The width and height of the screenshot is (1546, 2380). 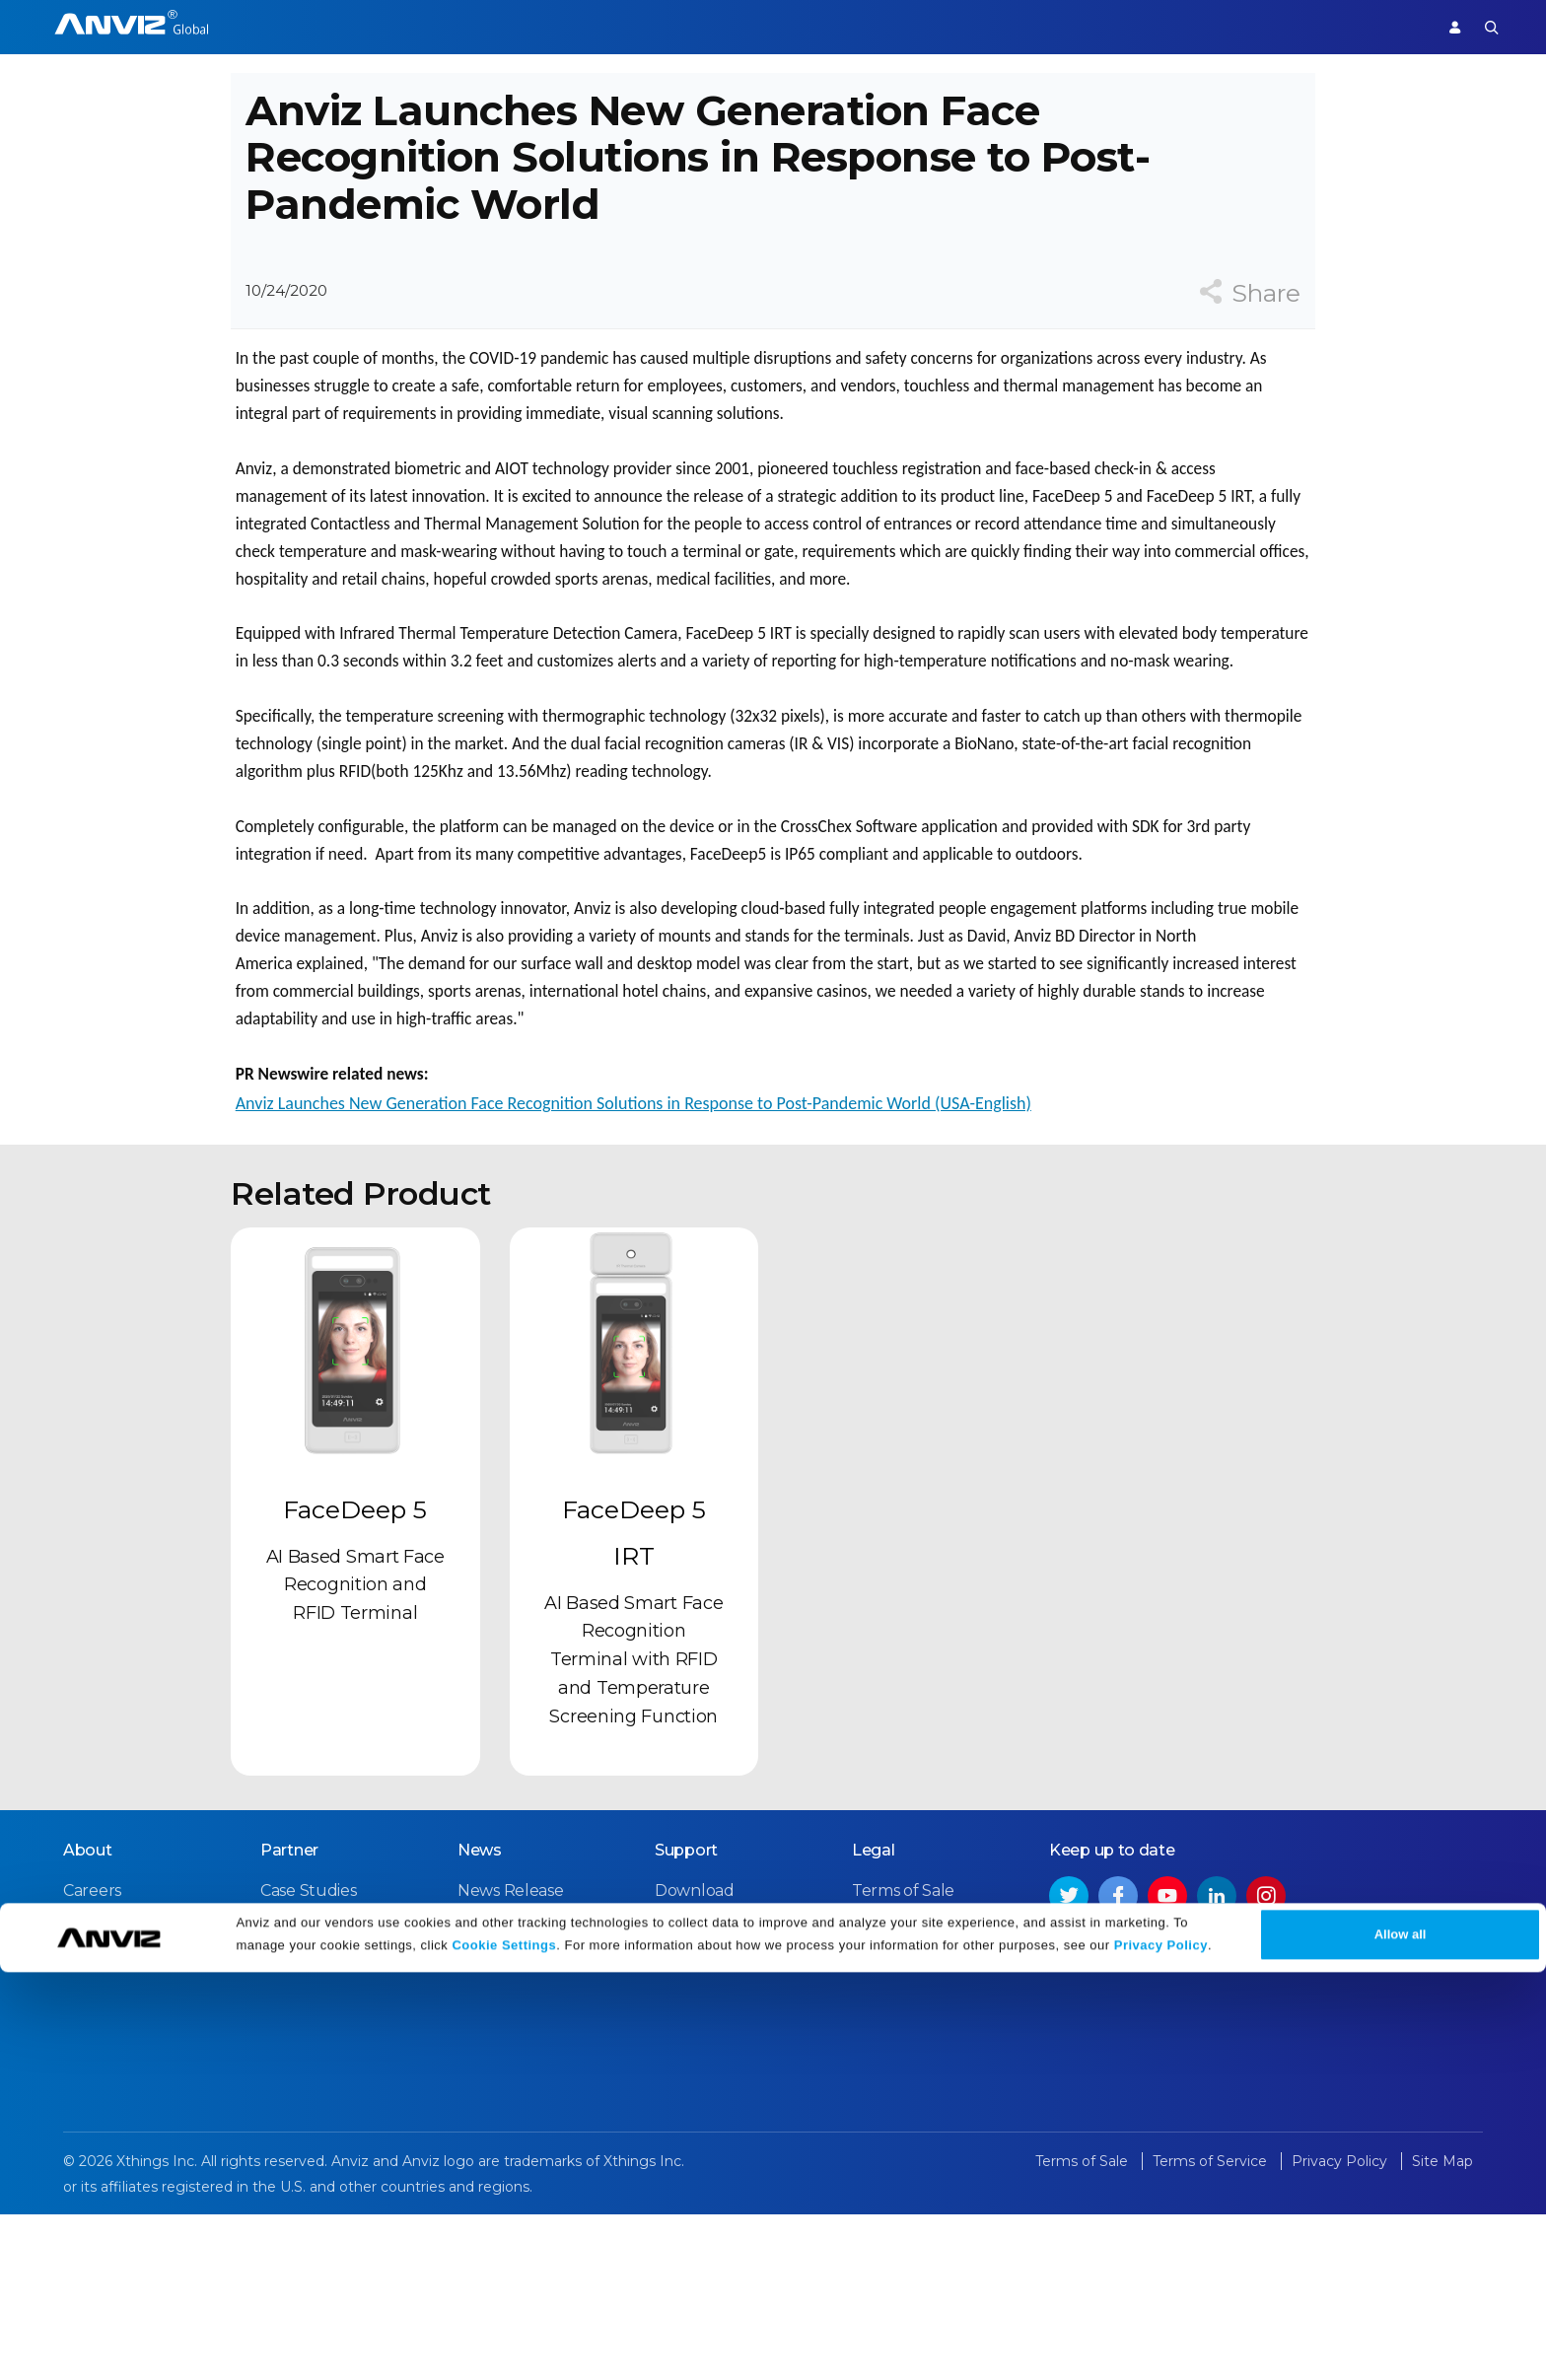 What do you see at coordinates (1400, 2342) in the screenshot?
I see `Allow all` at bounding box center [1400, 2342].